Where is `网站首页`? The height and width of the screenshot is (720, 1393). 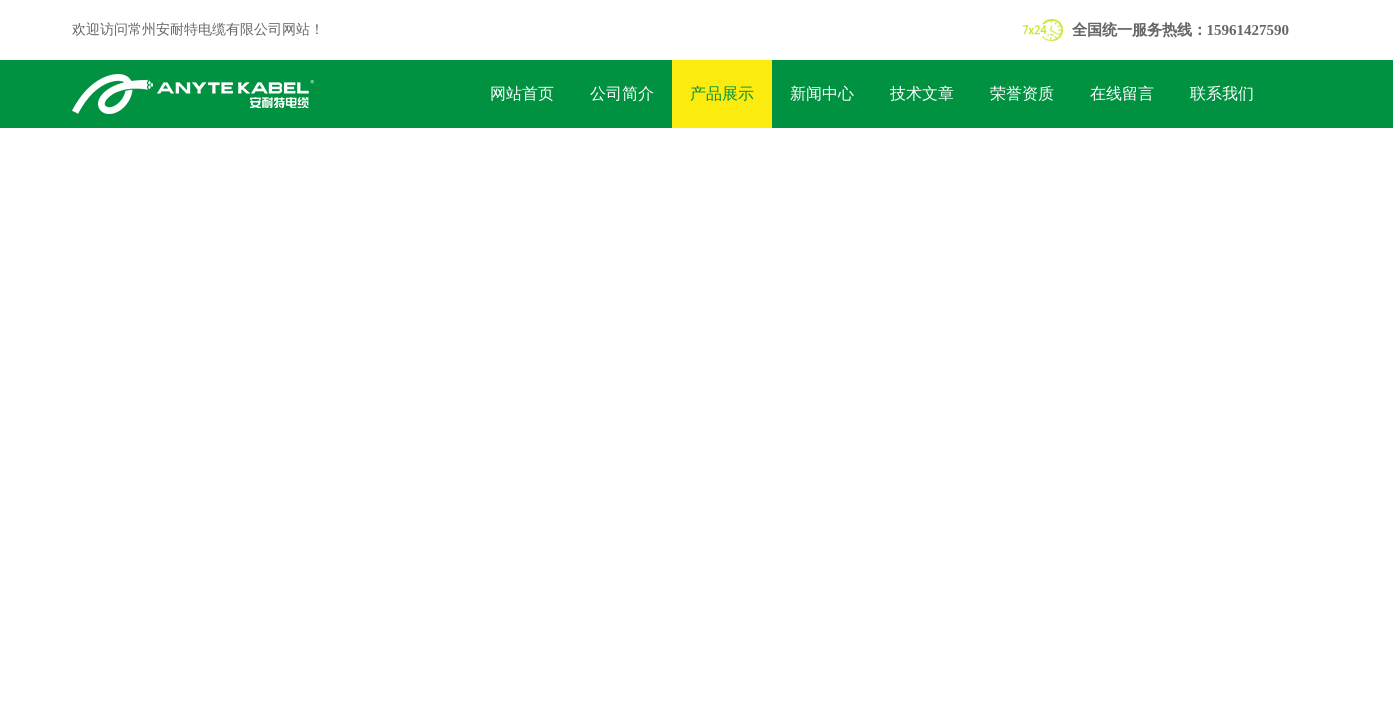
网站首页 is located at coordinates (522, 93).